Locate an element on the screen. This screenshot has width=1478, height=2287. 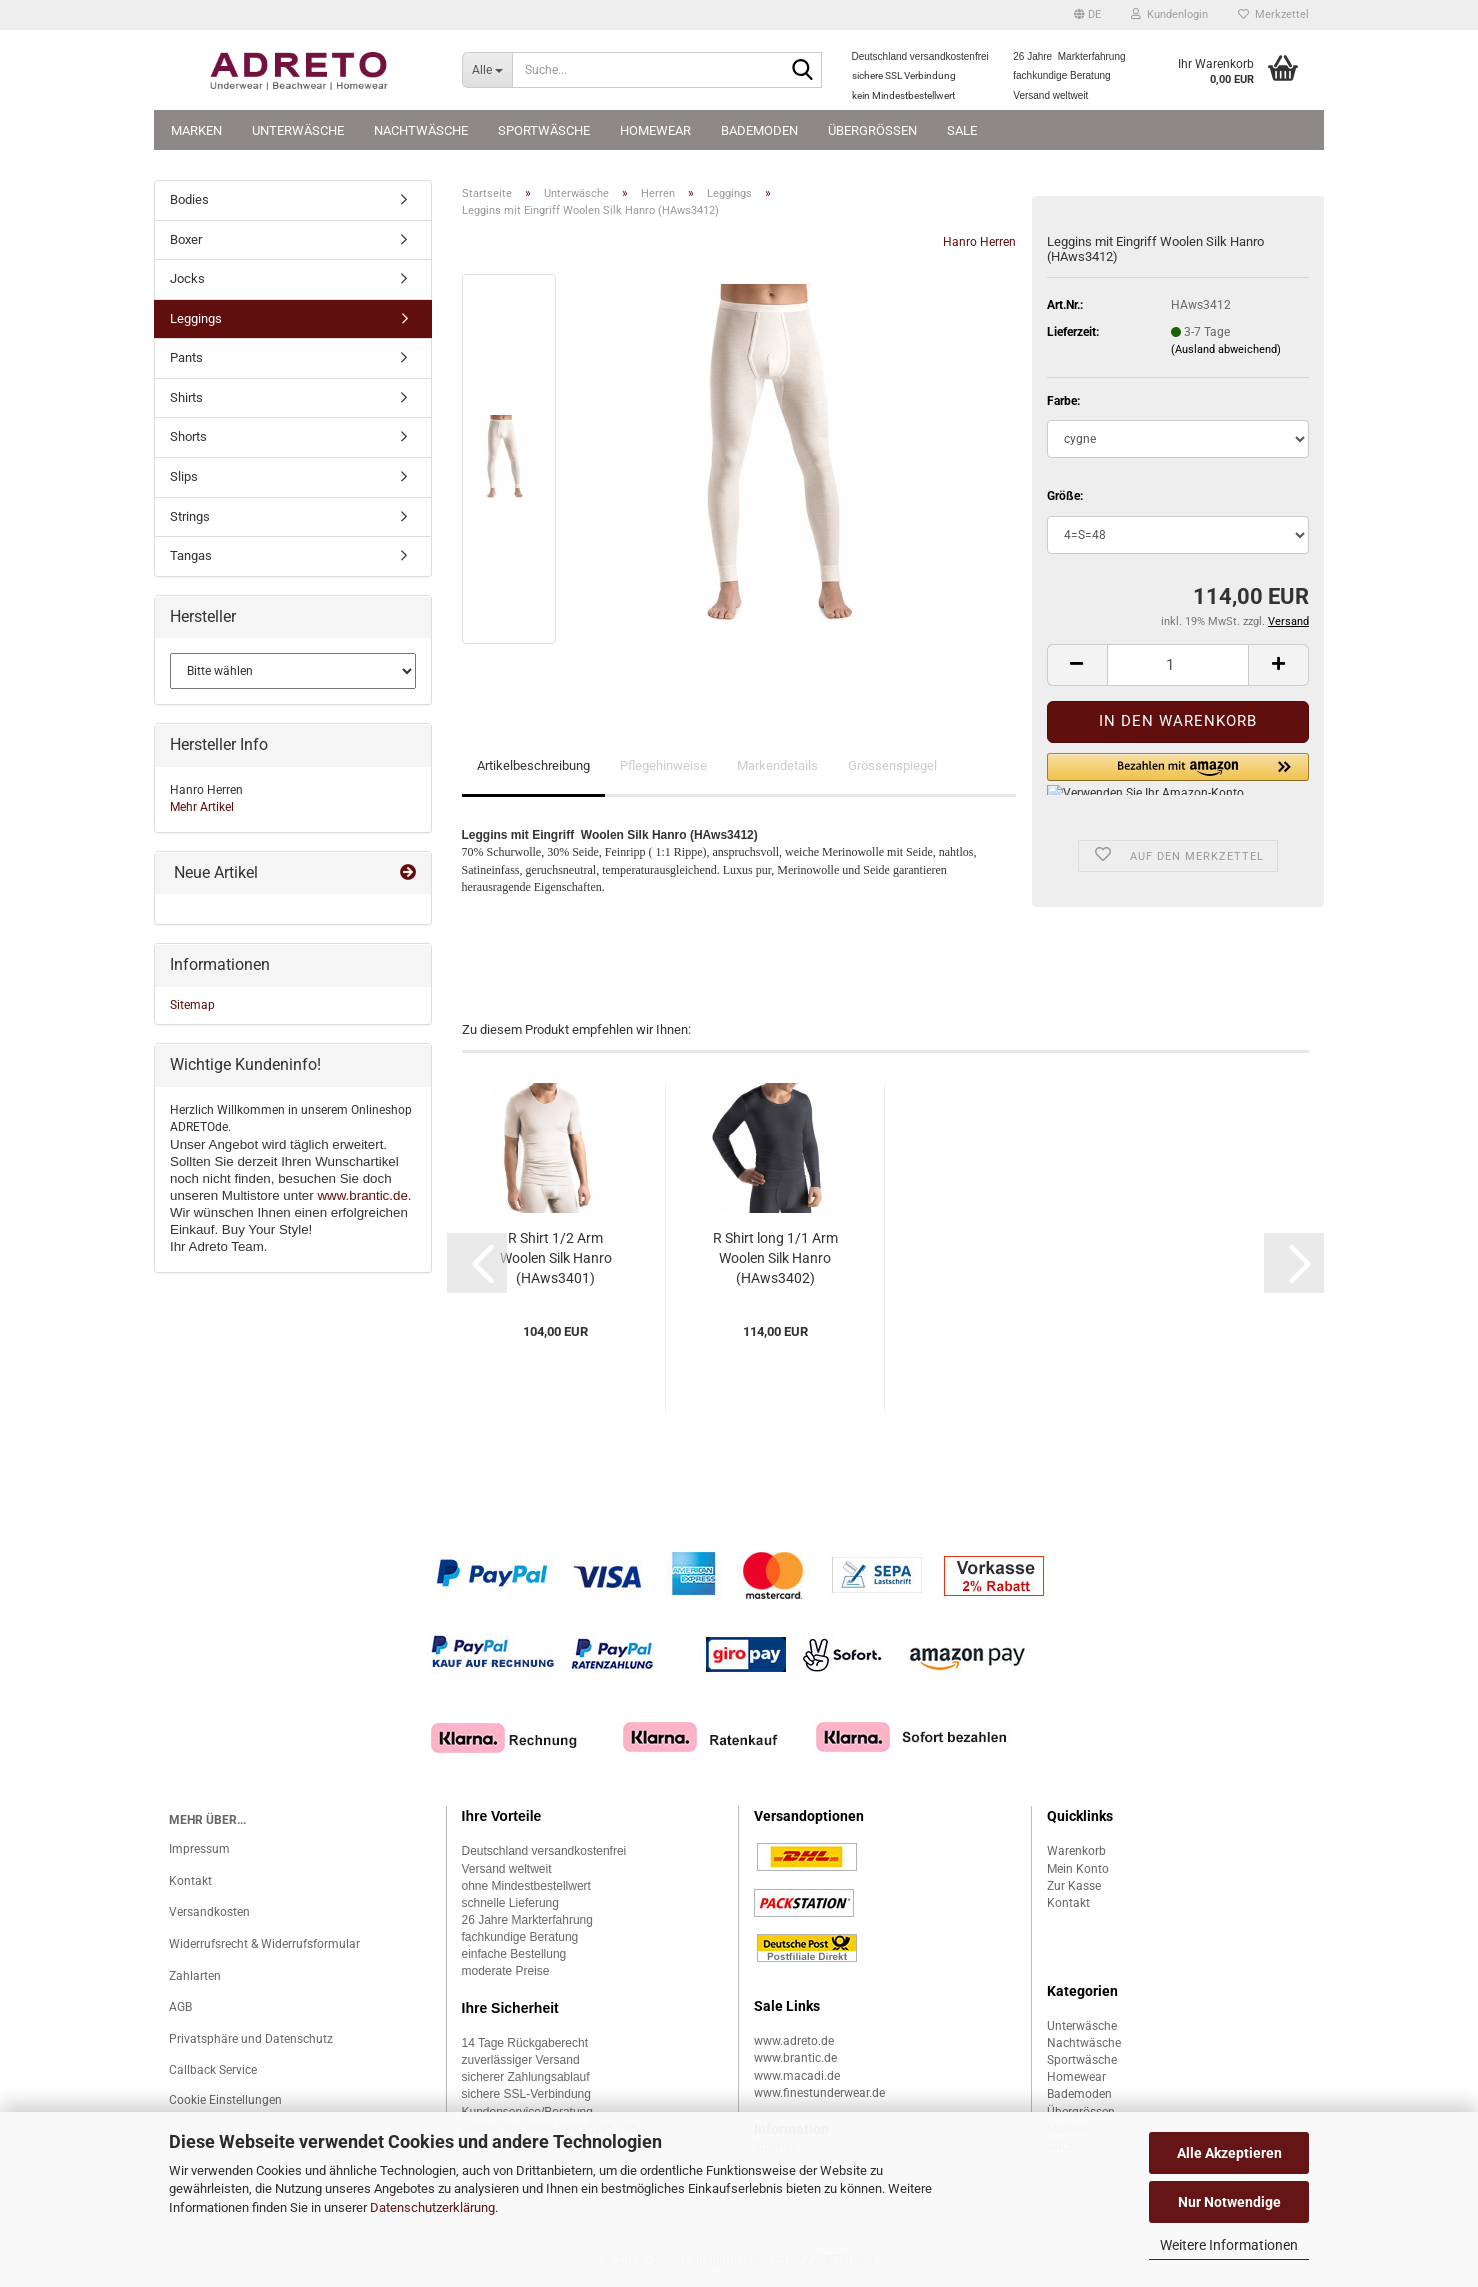
Privatsphäre und Datenschutz is located at coordinates (251, 2039).